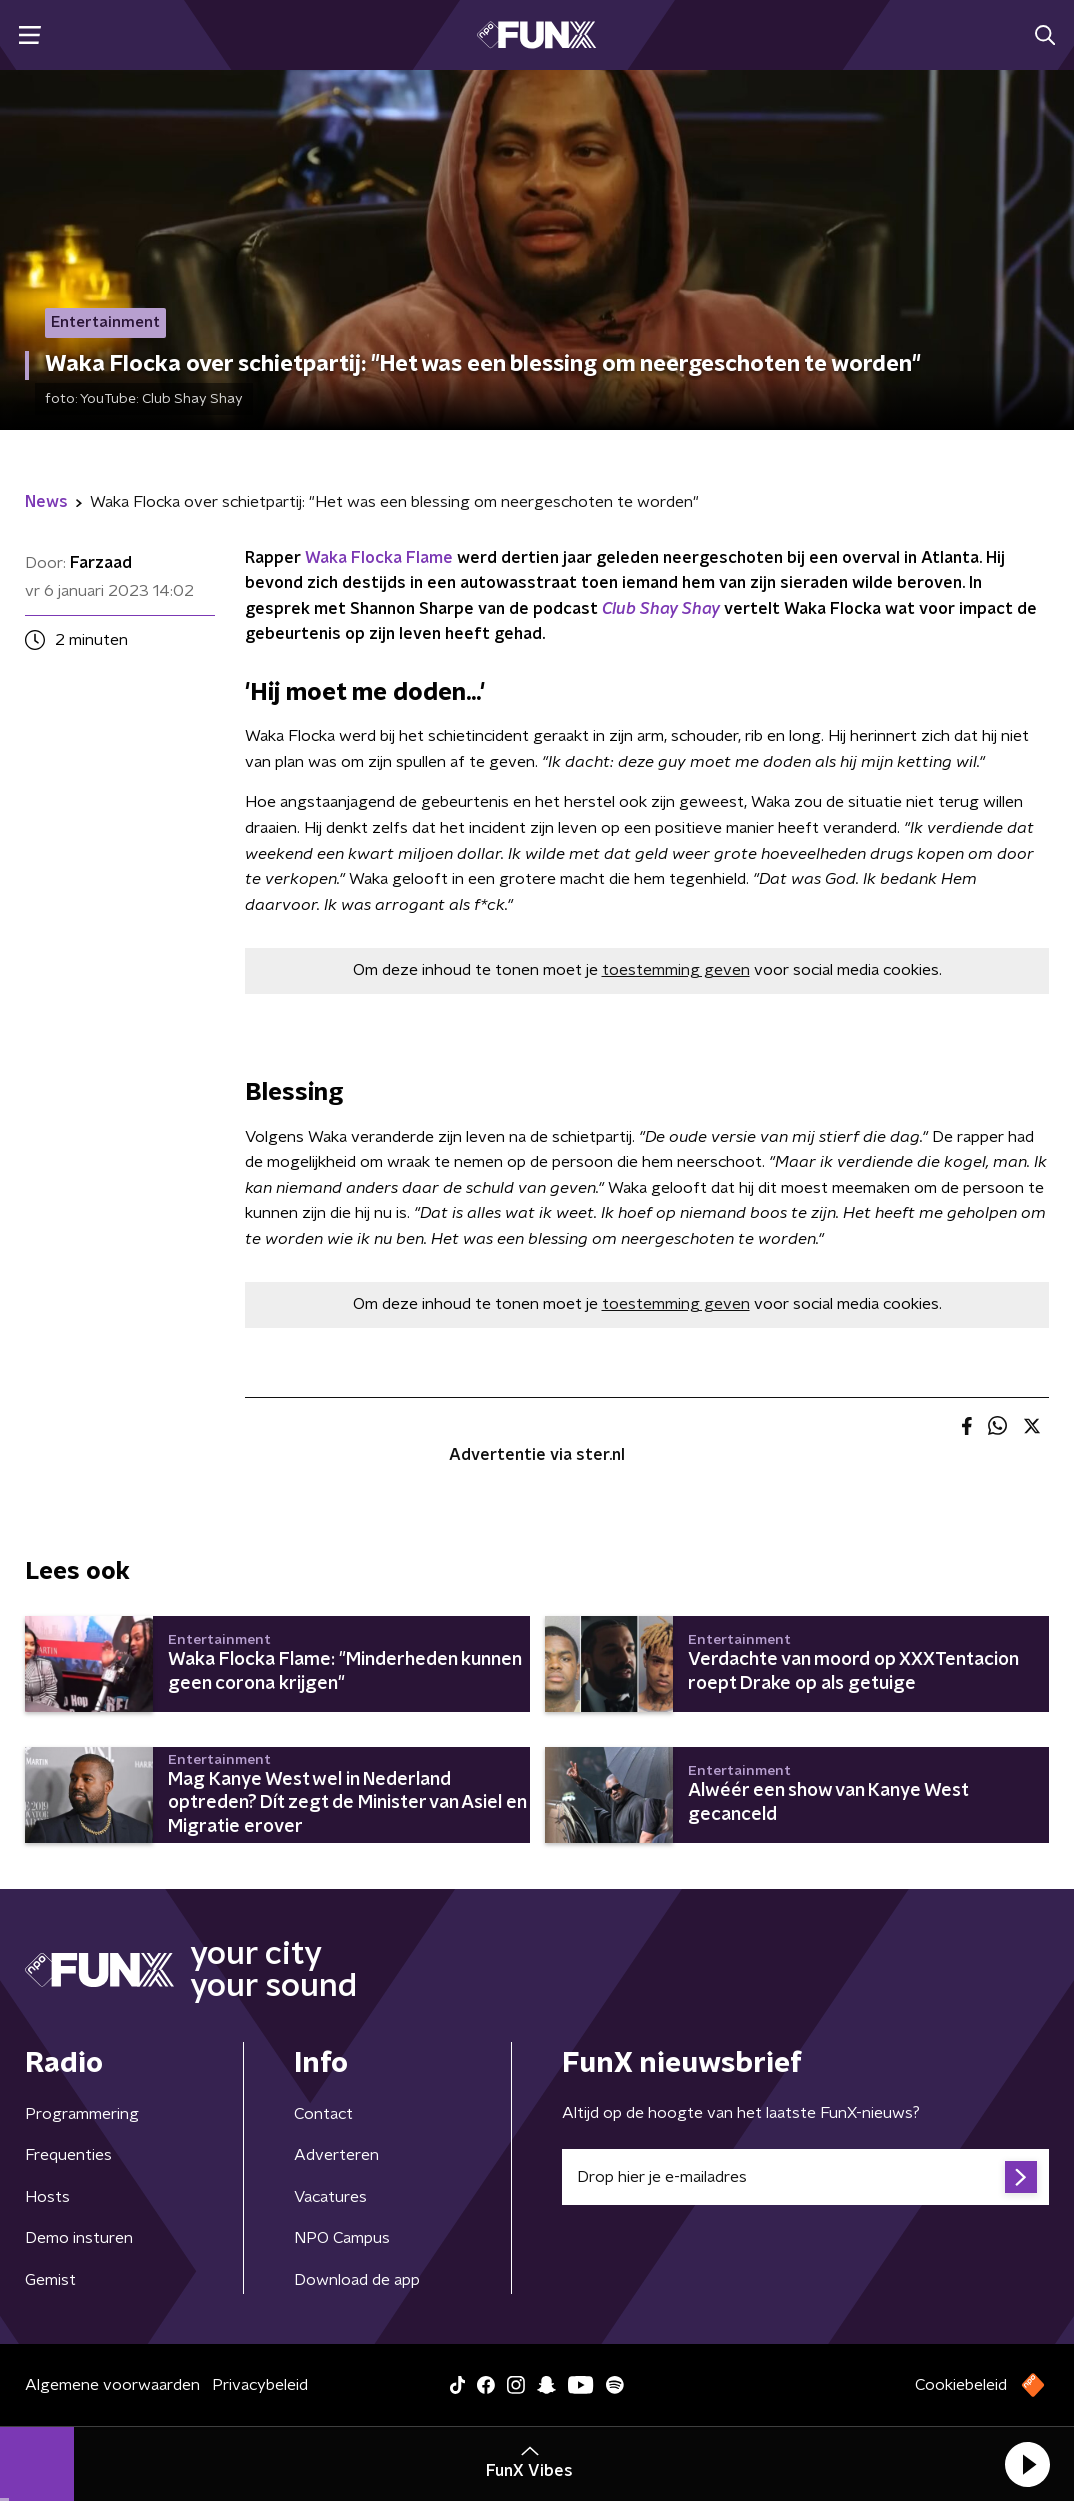  What do you see at coordinates (676, 970) in the screenshot?
I see `toestemming geven` at bounding box center [676, 970].